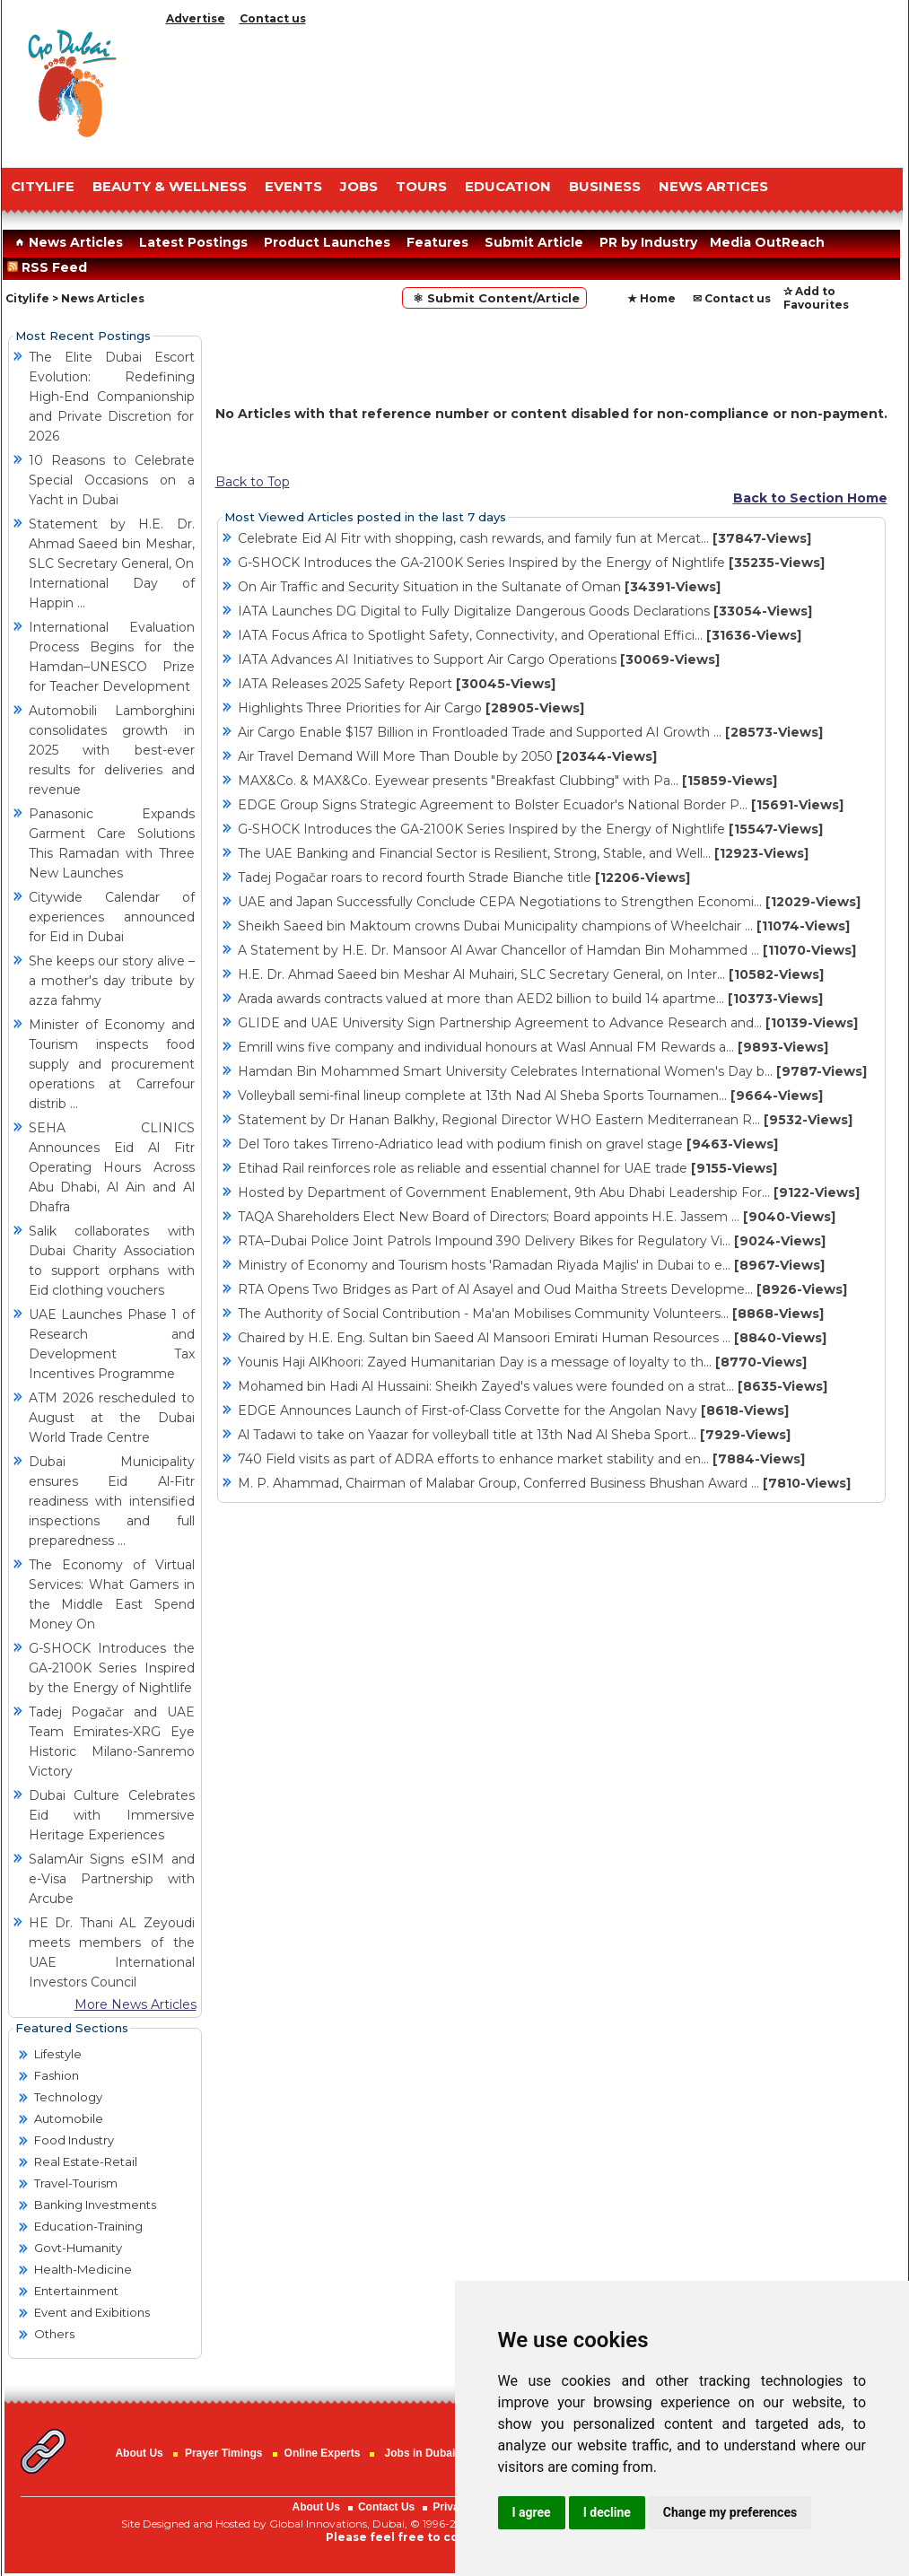  I want to click on A Statement by H.E. Dr. Mansoor Al Awar Chancellor of Hamdan Bin Mohammed ..., so click(547, 950).